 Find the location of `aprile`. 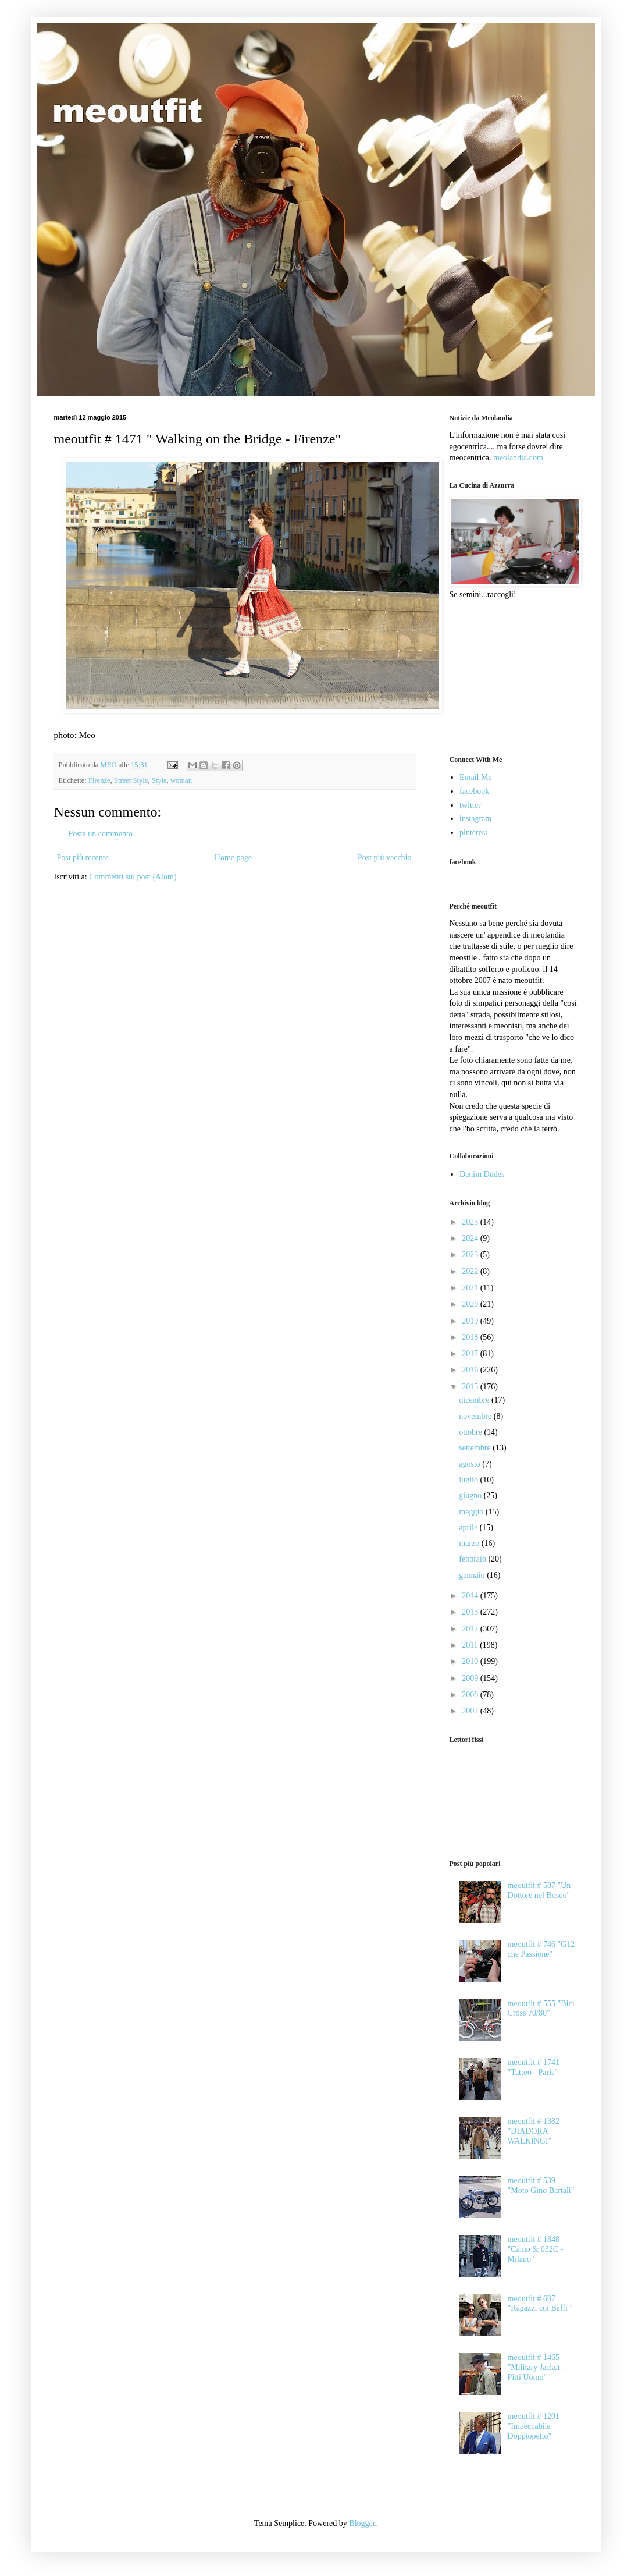

aprile is located at coordinates (469, 1527).